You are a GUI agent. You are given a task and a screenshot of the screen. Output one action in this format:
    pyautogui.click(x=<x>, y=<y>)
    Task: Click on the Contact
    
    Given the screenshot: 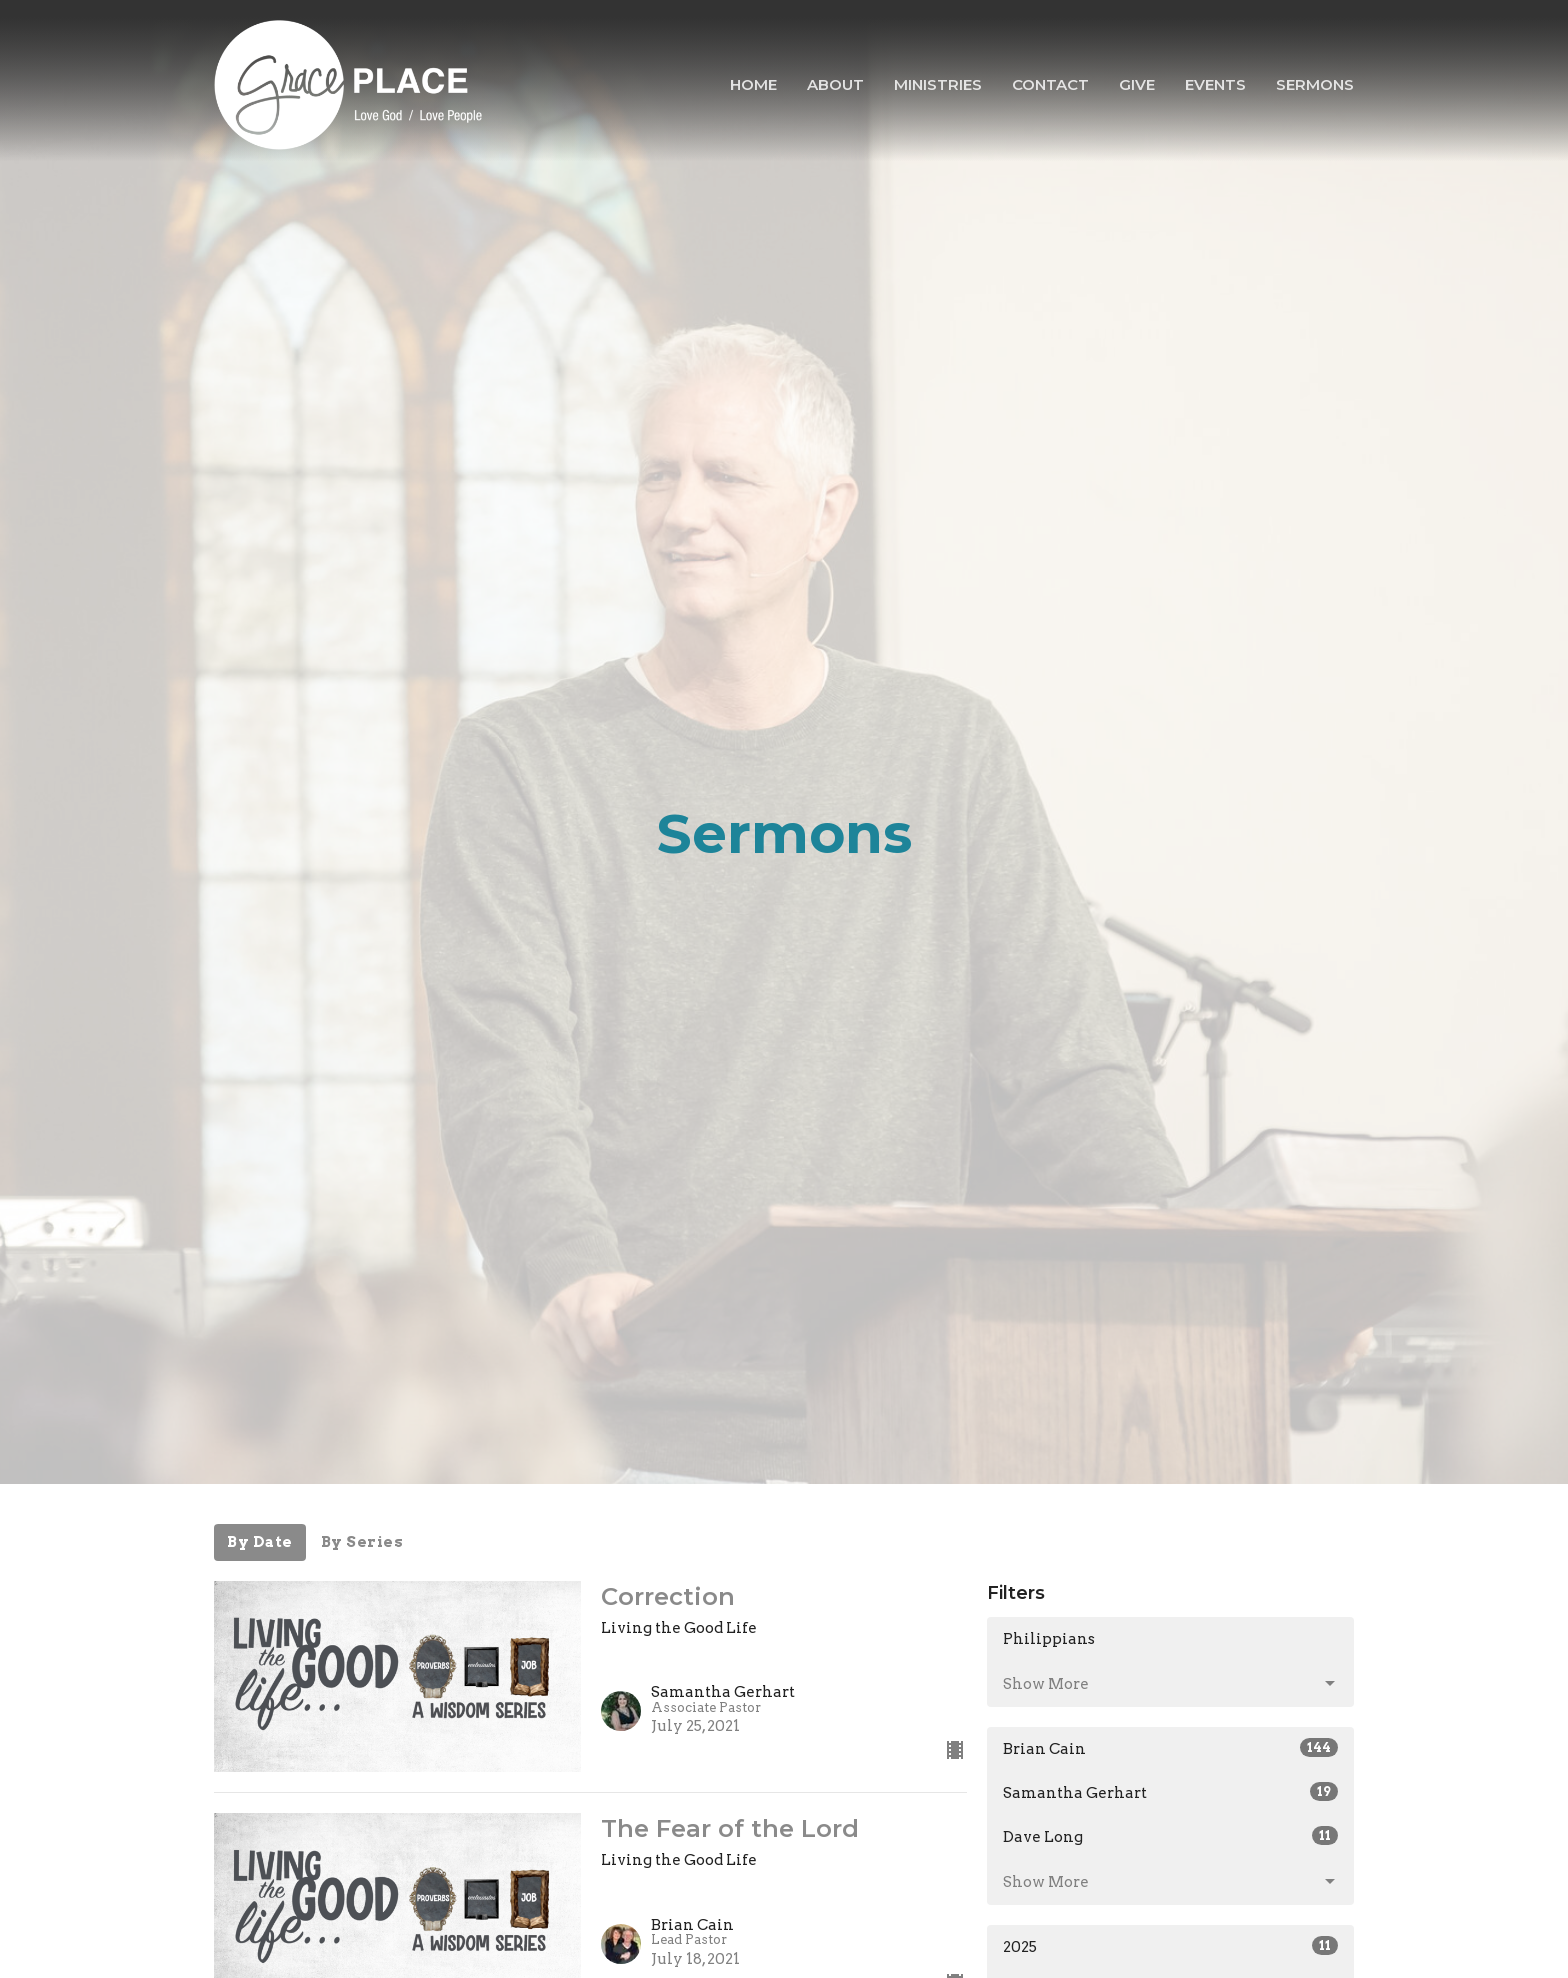 What is the action you would take?
    pyautogui.click(x=1050, y=84)
    